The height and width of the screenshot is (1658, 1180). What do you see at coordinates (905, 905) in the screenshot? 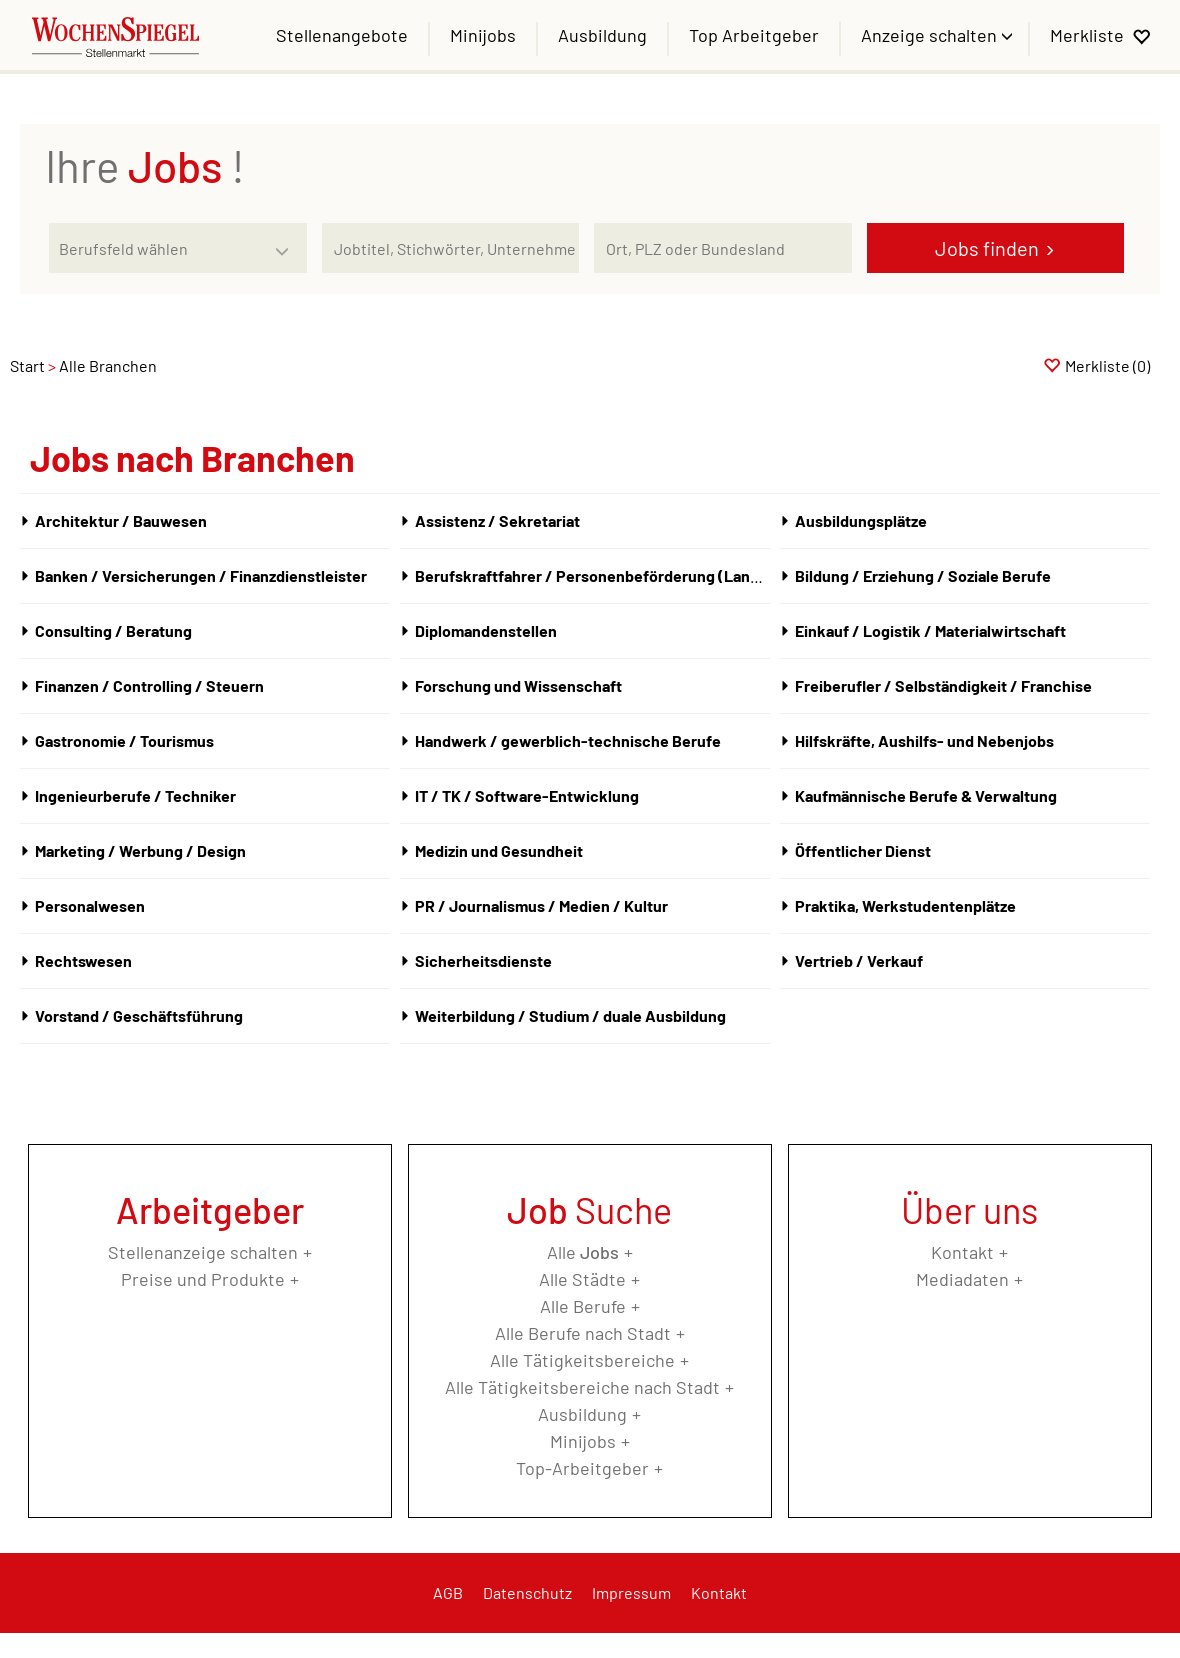
I see `Praktika, Werkstudentenplätze` at bounding box center [905, 905].